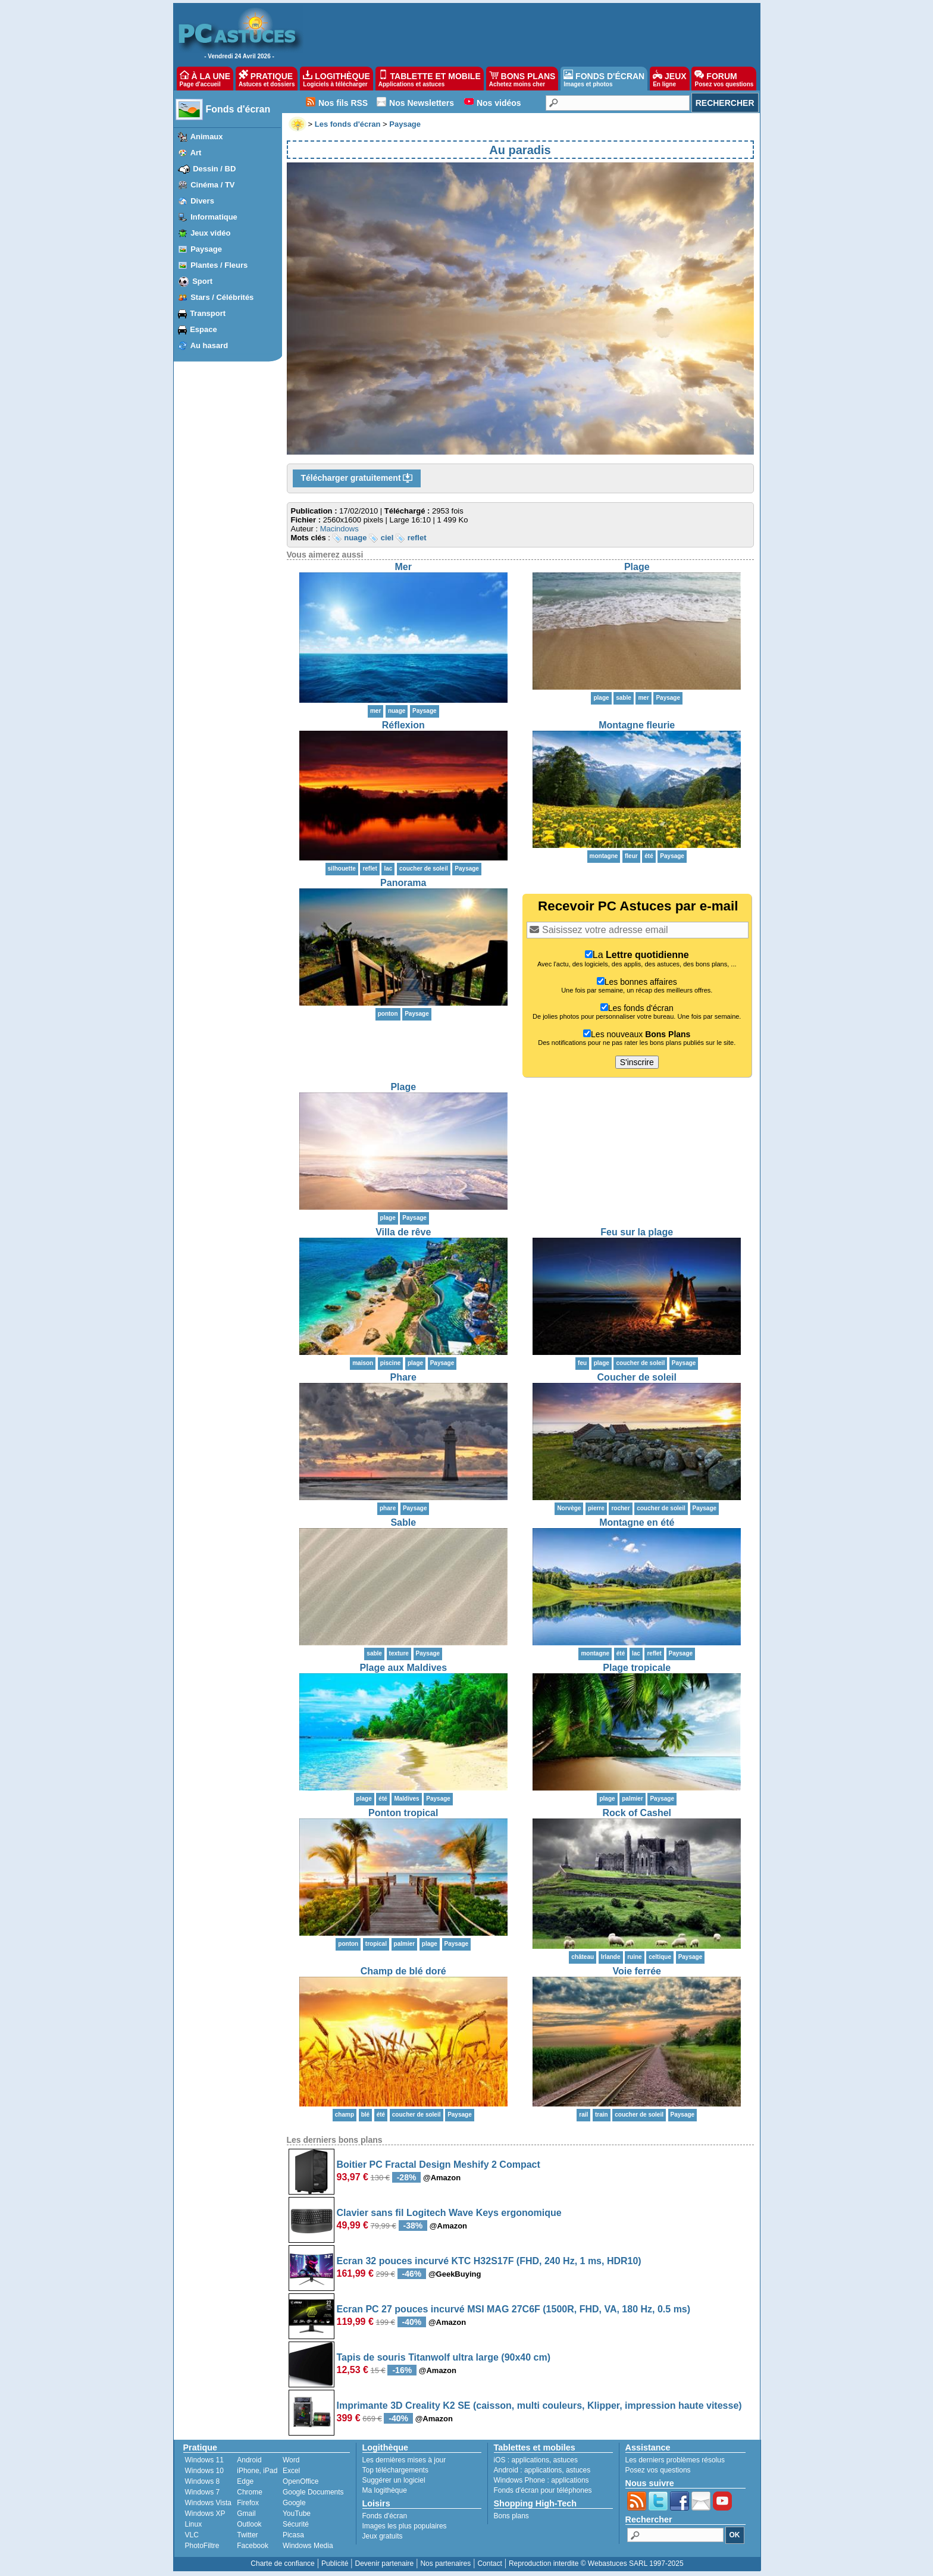 This screenshot has width=933, height=2576. Describe the element at coordinates (543, 2490) in the screenshot. I see `Fonds d'écran pour téléphones` at that location.